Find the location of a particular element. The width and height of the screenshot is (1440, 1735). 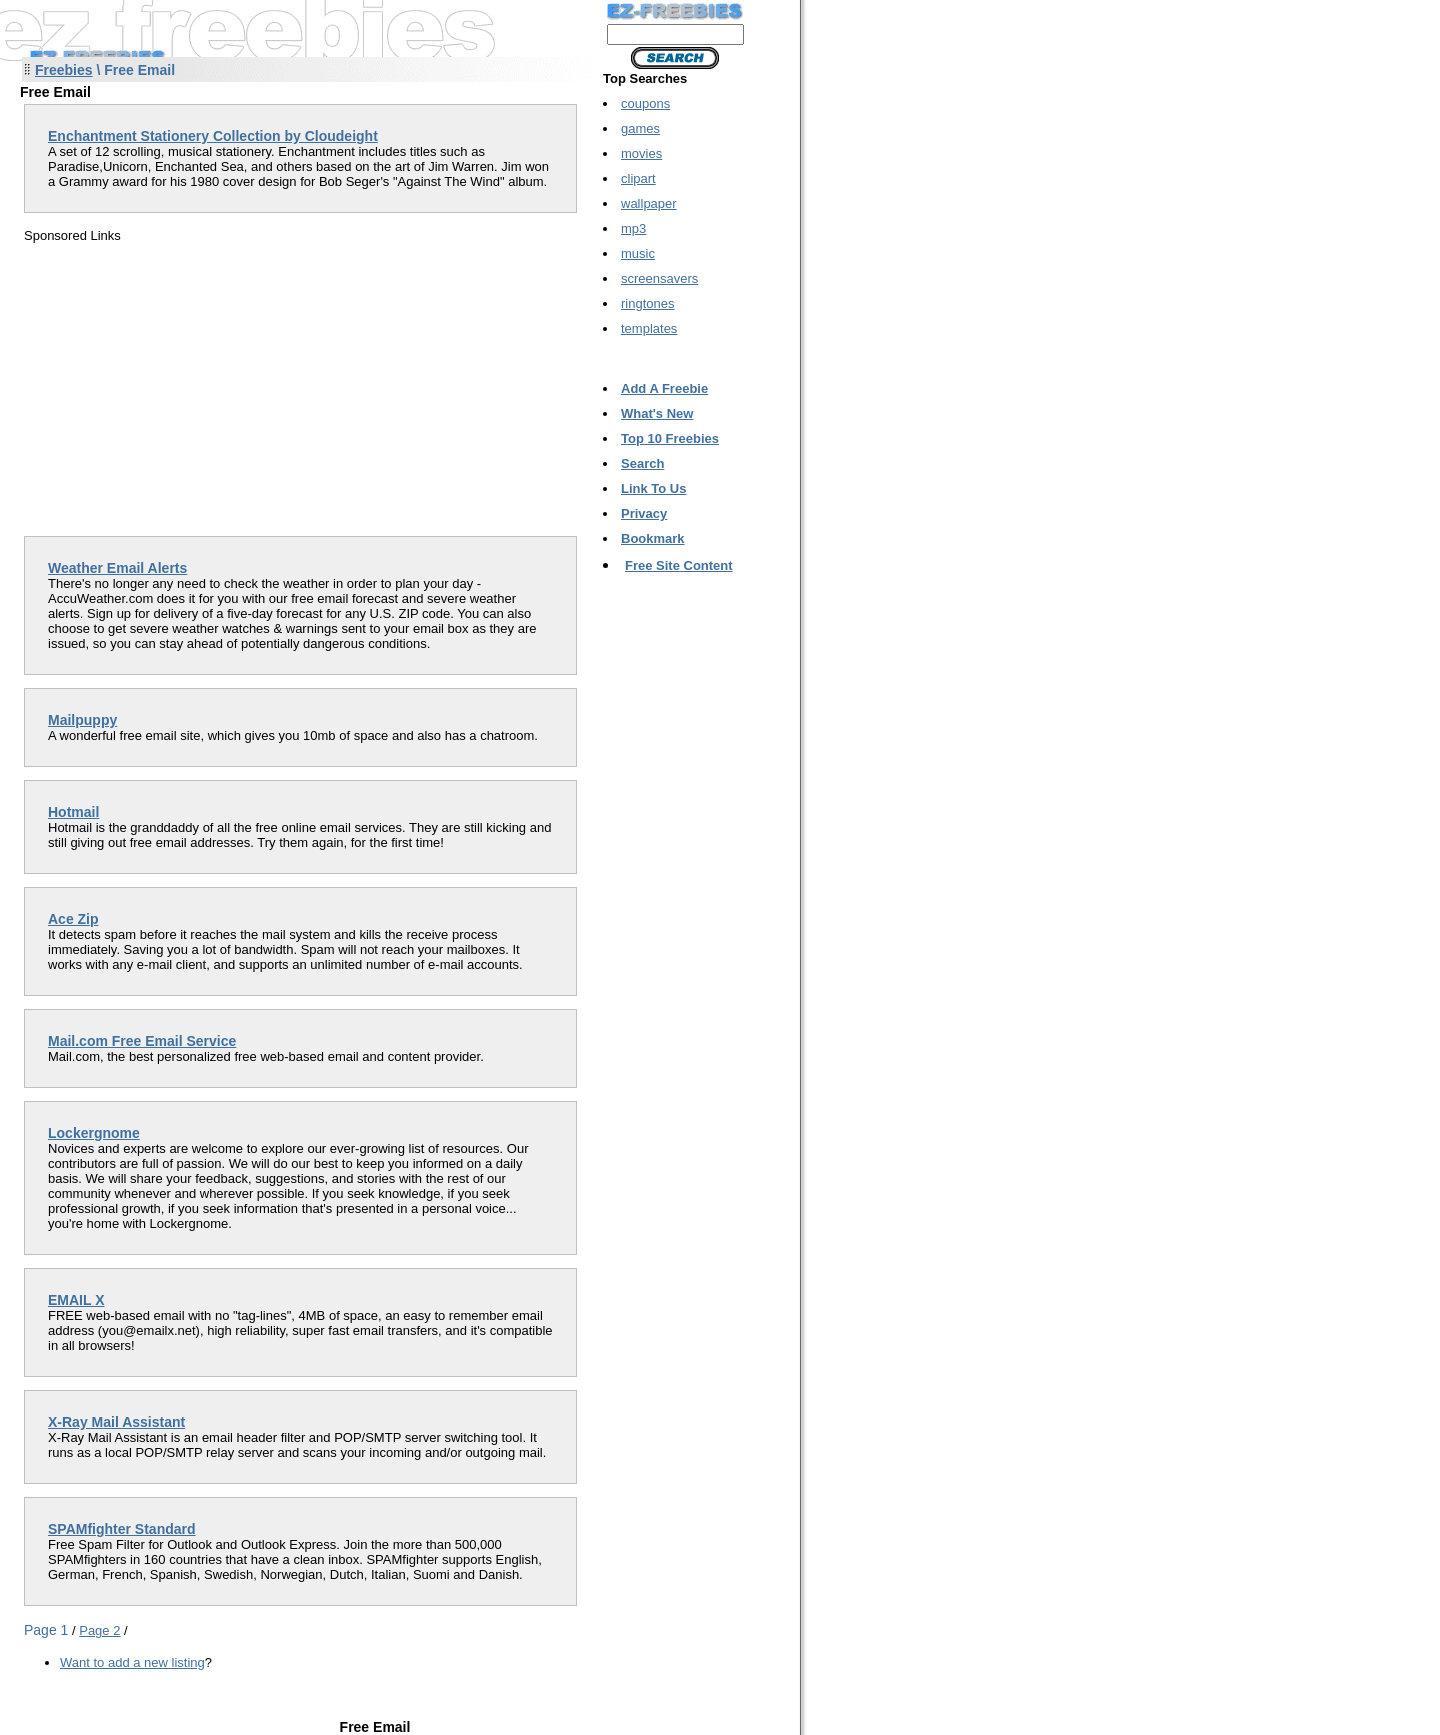

mp3 is located at coordinates (633, 228).